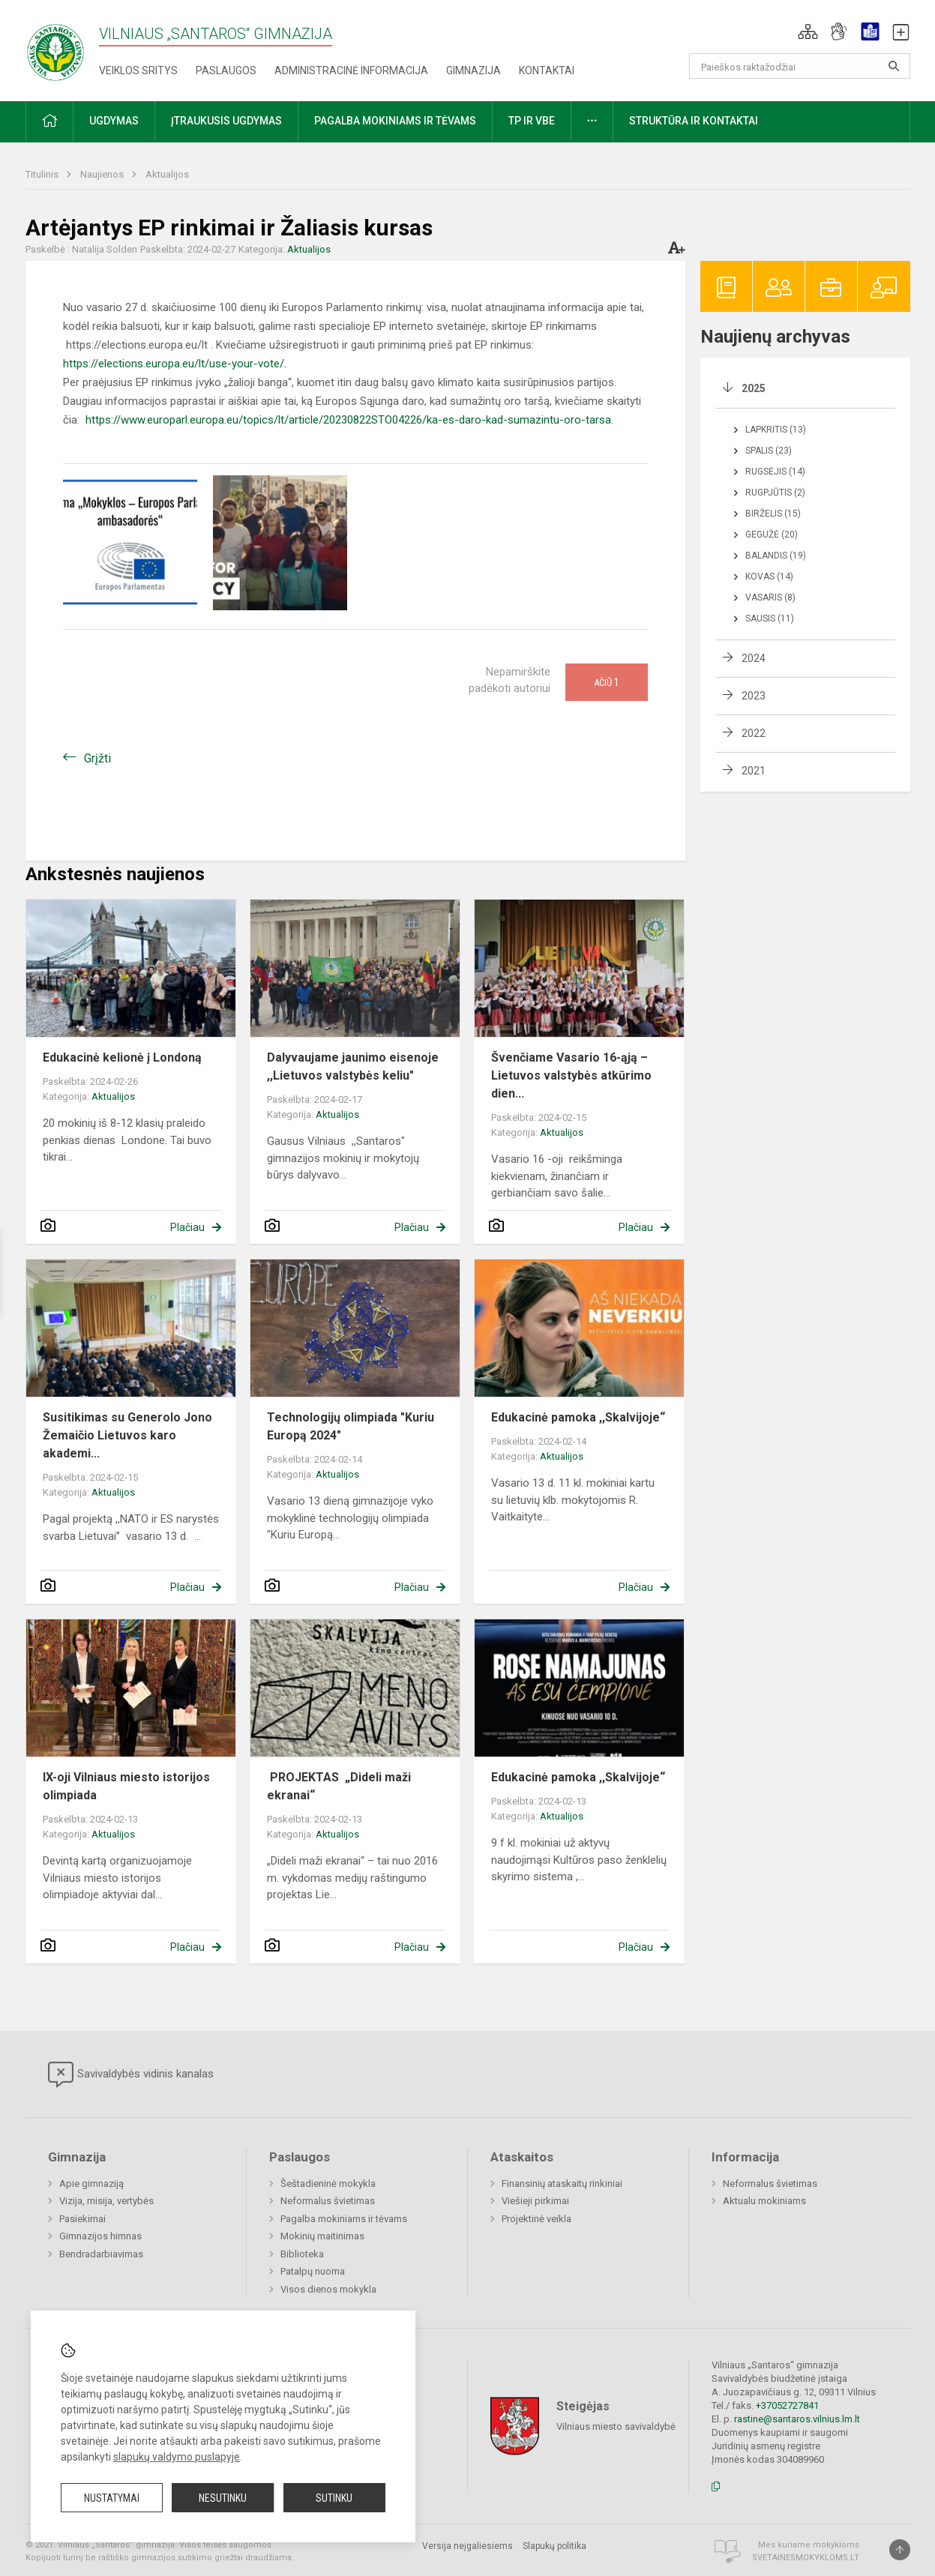 The image size is (935, 2576). I want to click on Aktualijos, so click(167, 174).